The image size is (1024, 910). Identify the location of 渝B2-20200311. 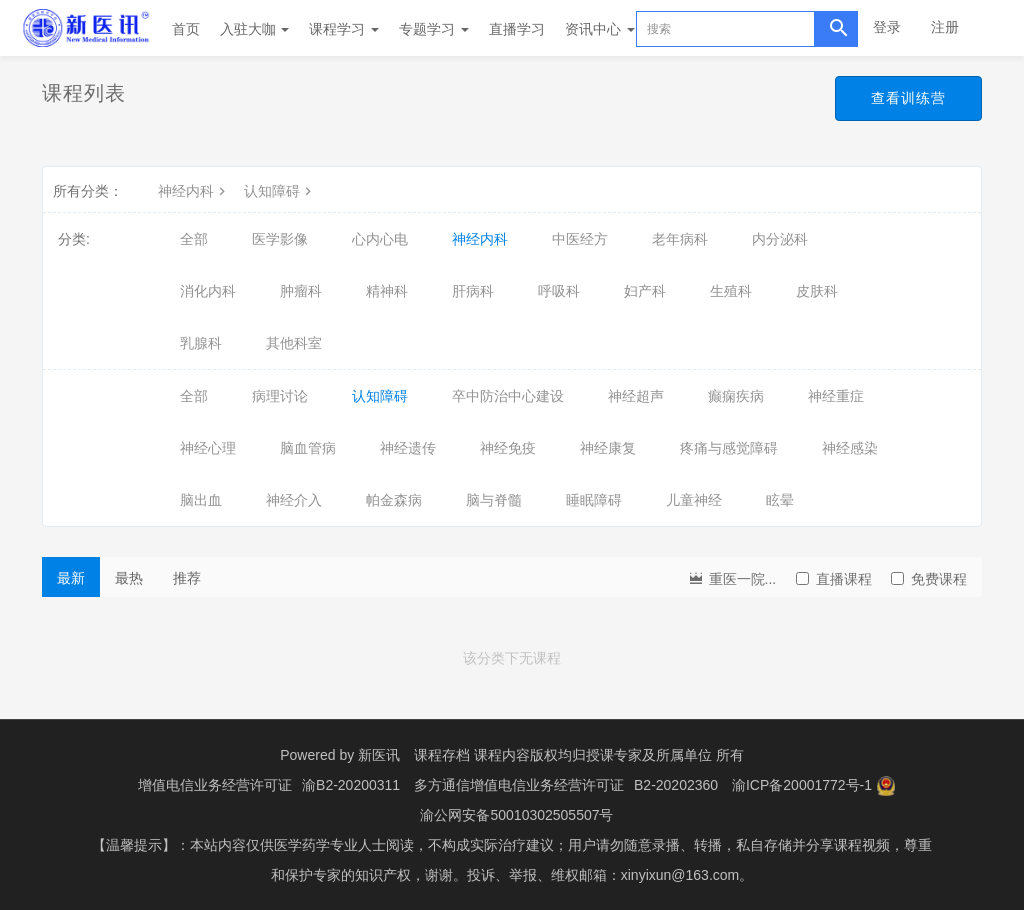
(351, 785).